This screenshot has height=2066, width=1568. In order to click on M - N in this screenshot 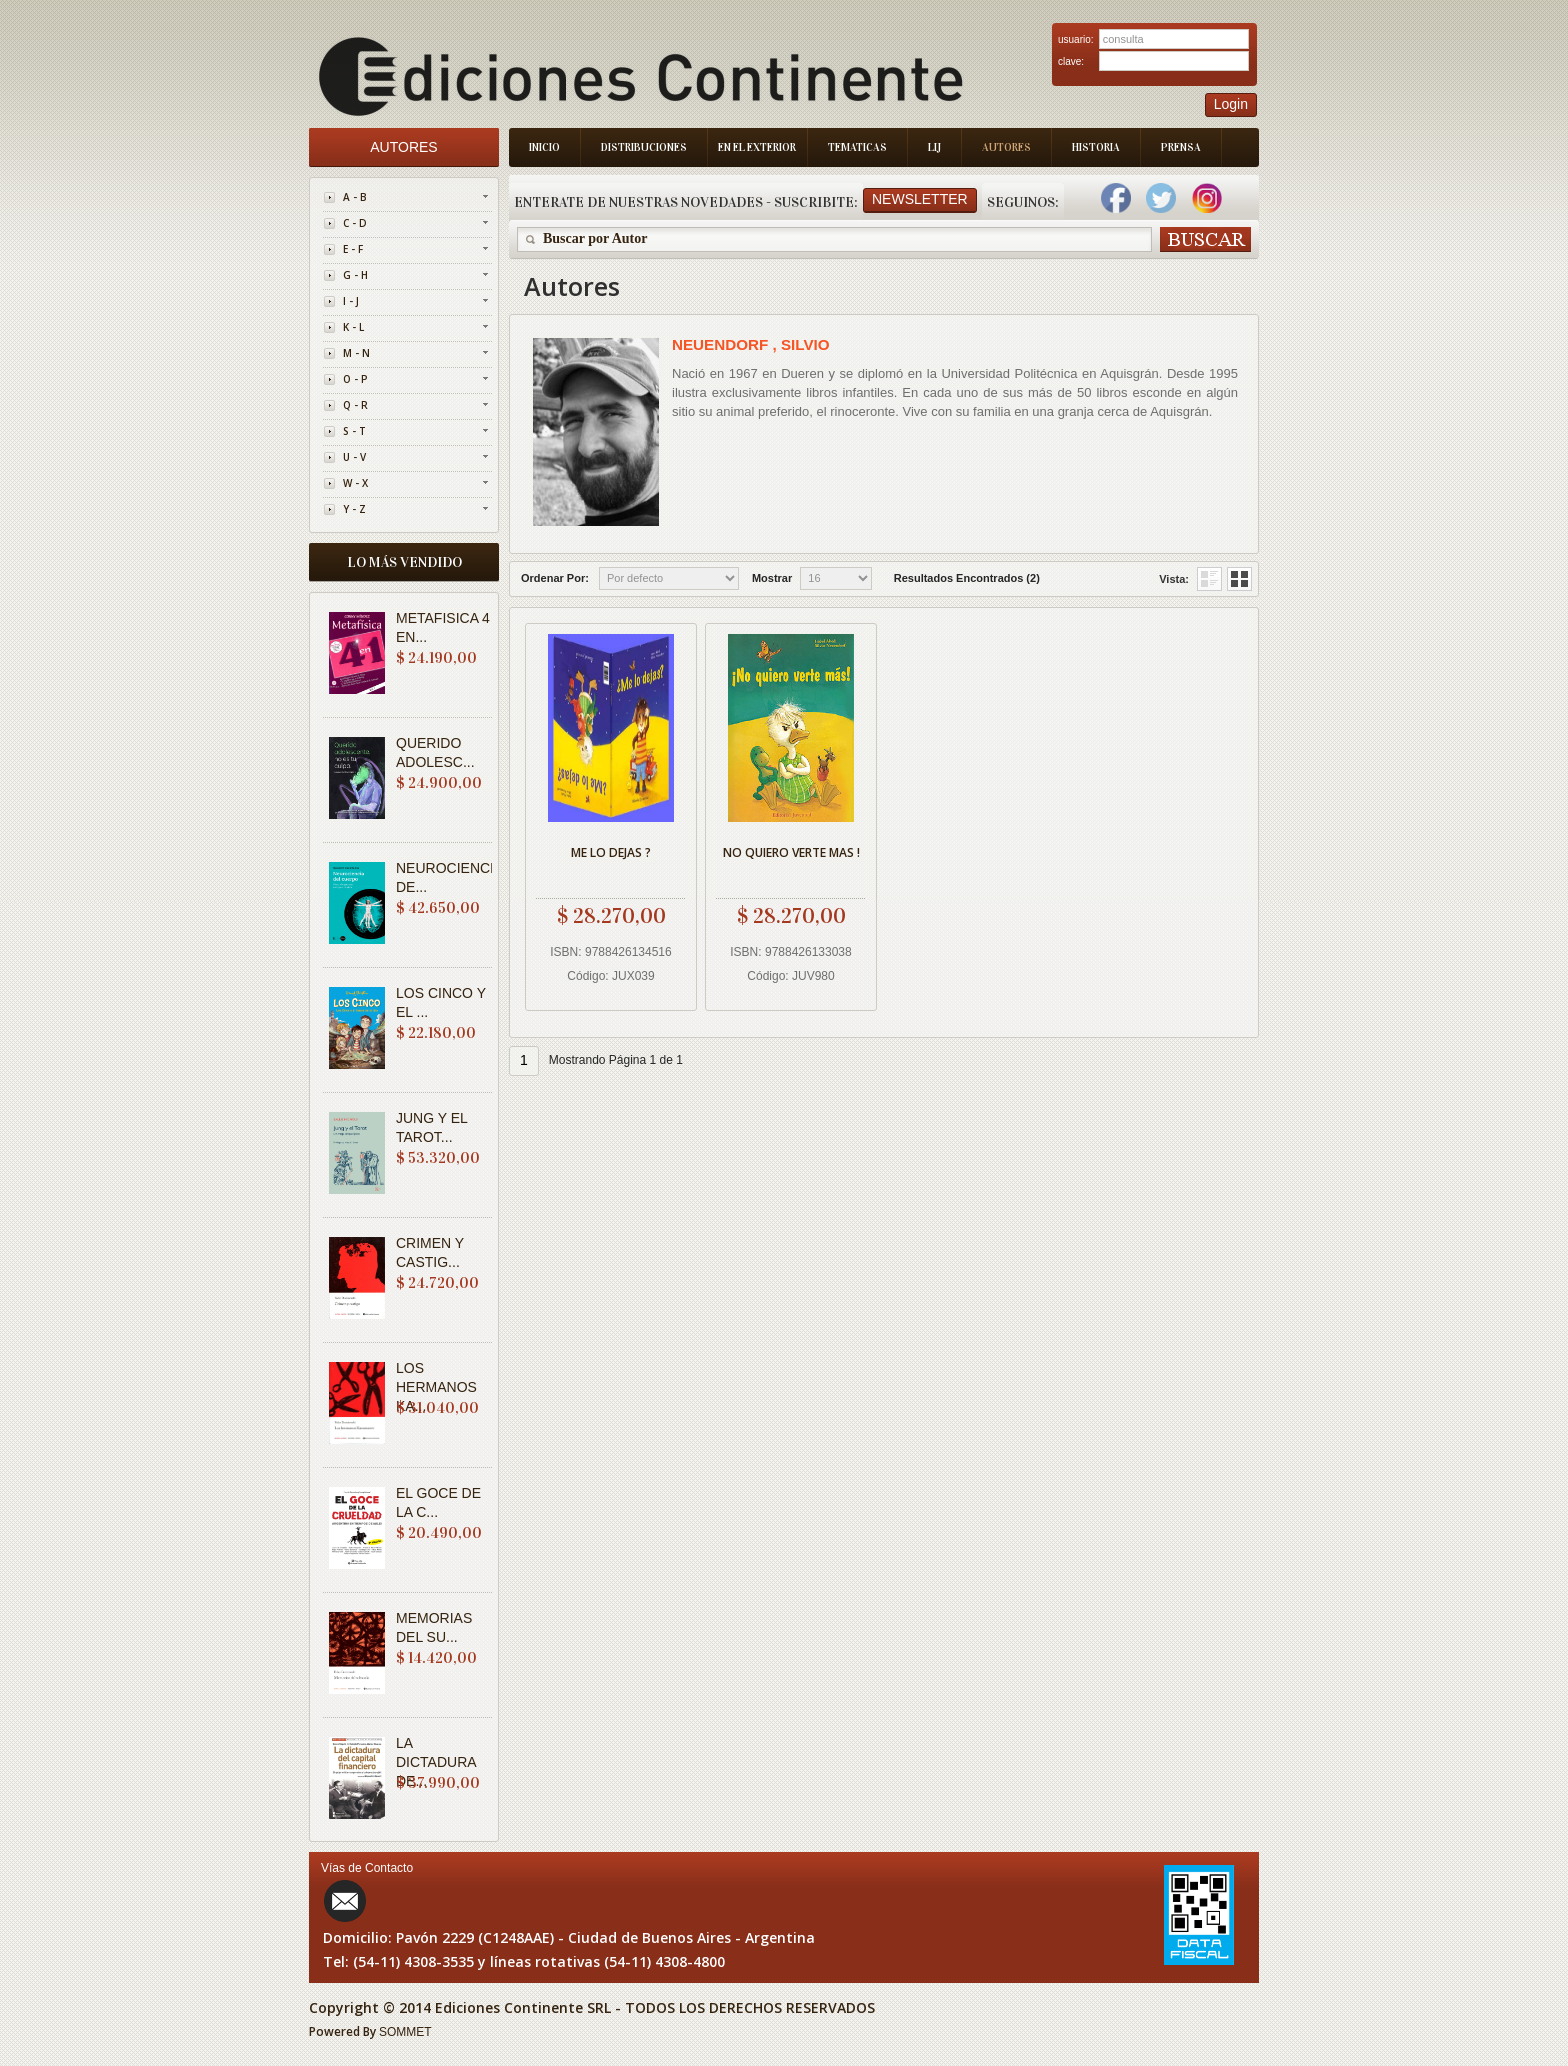, I will do `click(356, 353)`.